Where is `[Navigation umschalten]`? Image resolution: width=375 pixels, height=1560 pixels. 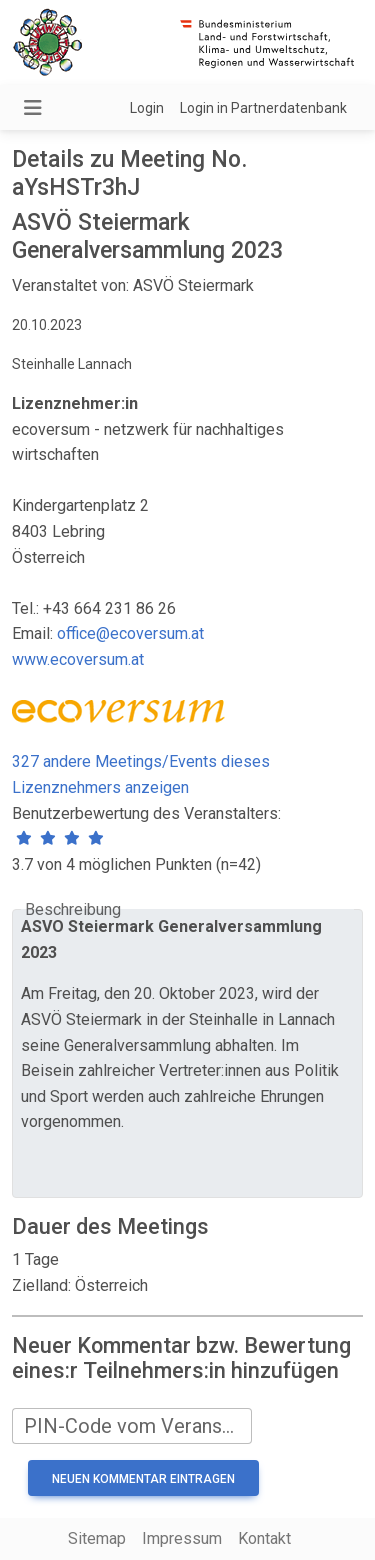 [Navigation umschalten] is located at coordinates (33, 108).